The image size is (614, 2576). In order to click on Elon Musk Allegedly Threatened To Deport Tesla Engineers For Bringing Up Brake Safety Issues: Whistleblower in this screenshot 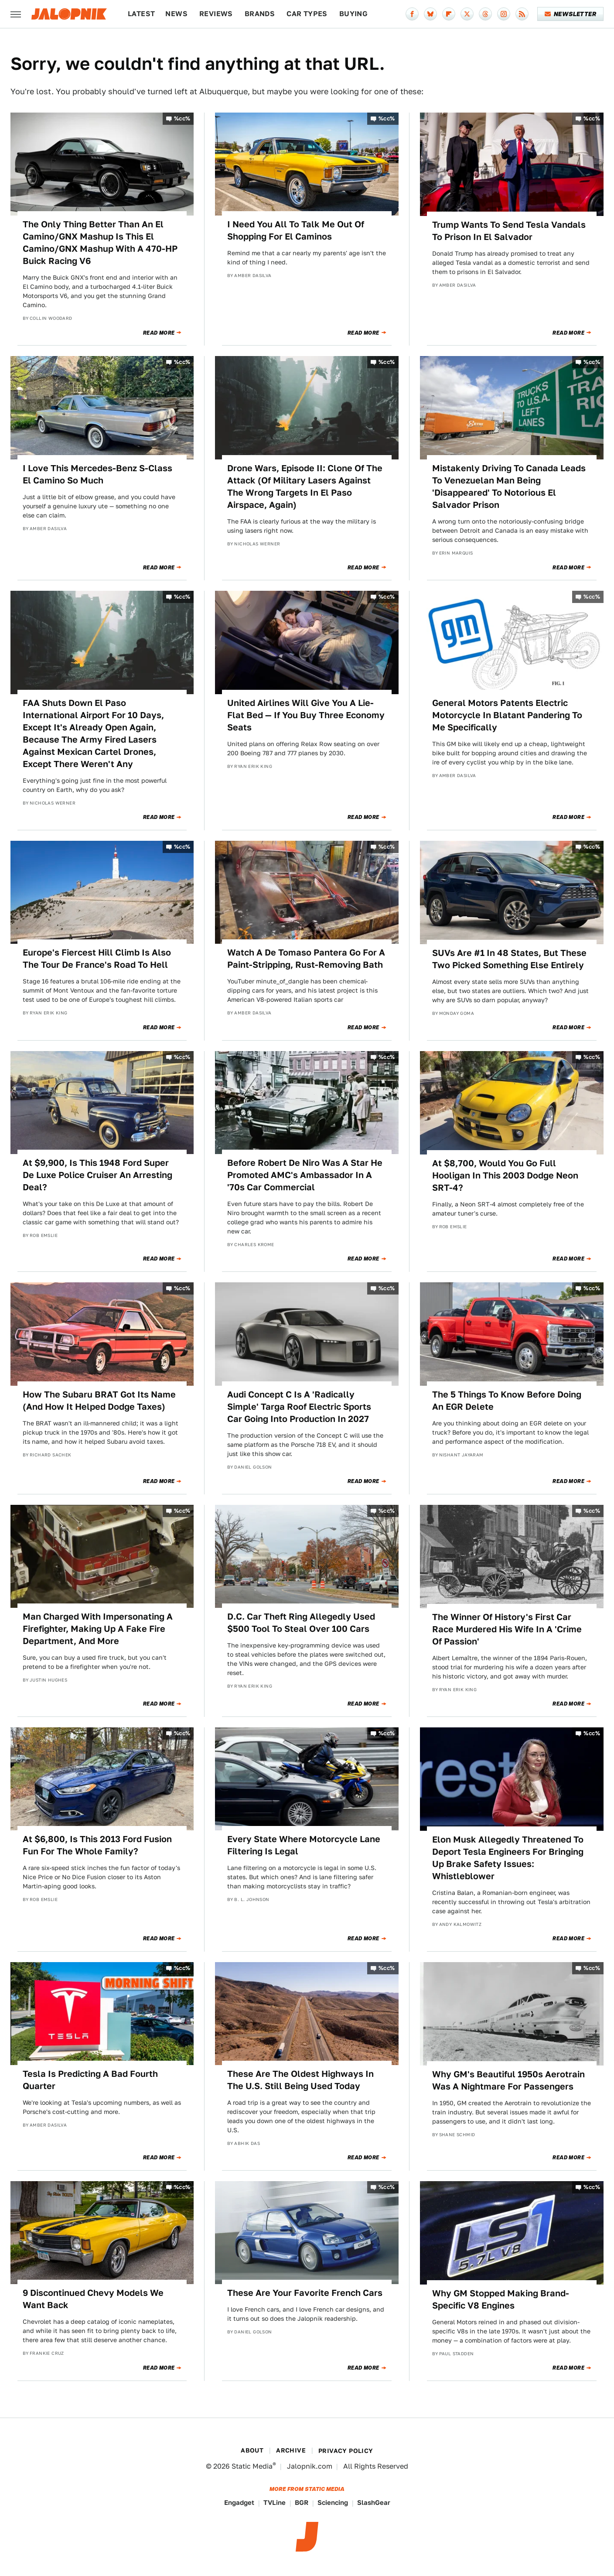, I will do `click(507, 1857)`.